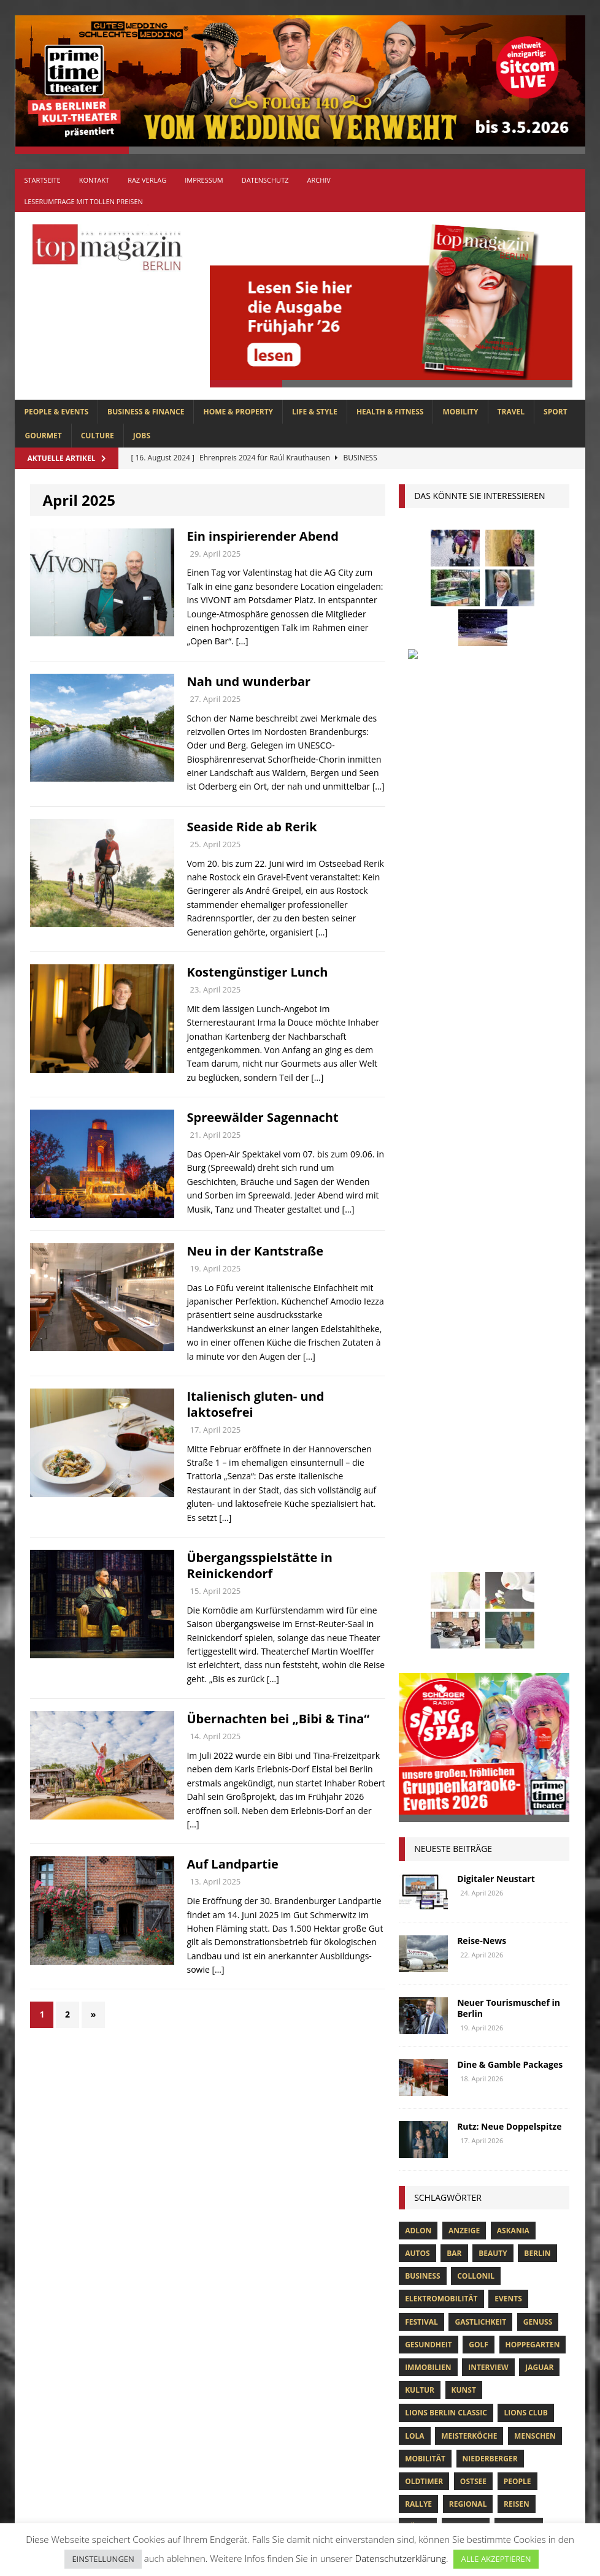 This screenshot has height=2576, width=600. I want to click on Berlin, so click(537, 1330).